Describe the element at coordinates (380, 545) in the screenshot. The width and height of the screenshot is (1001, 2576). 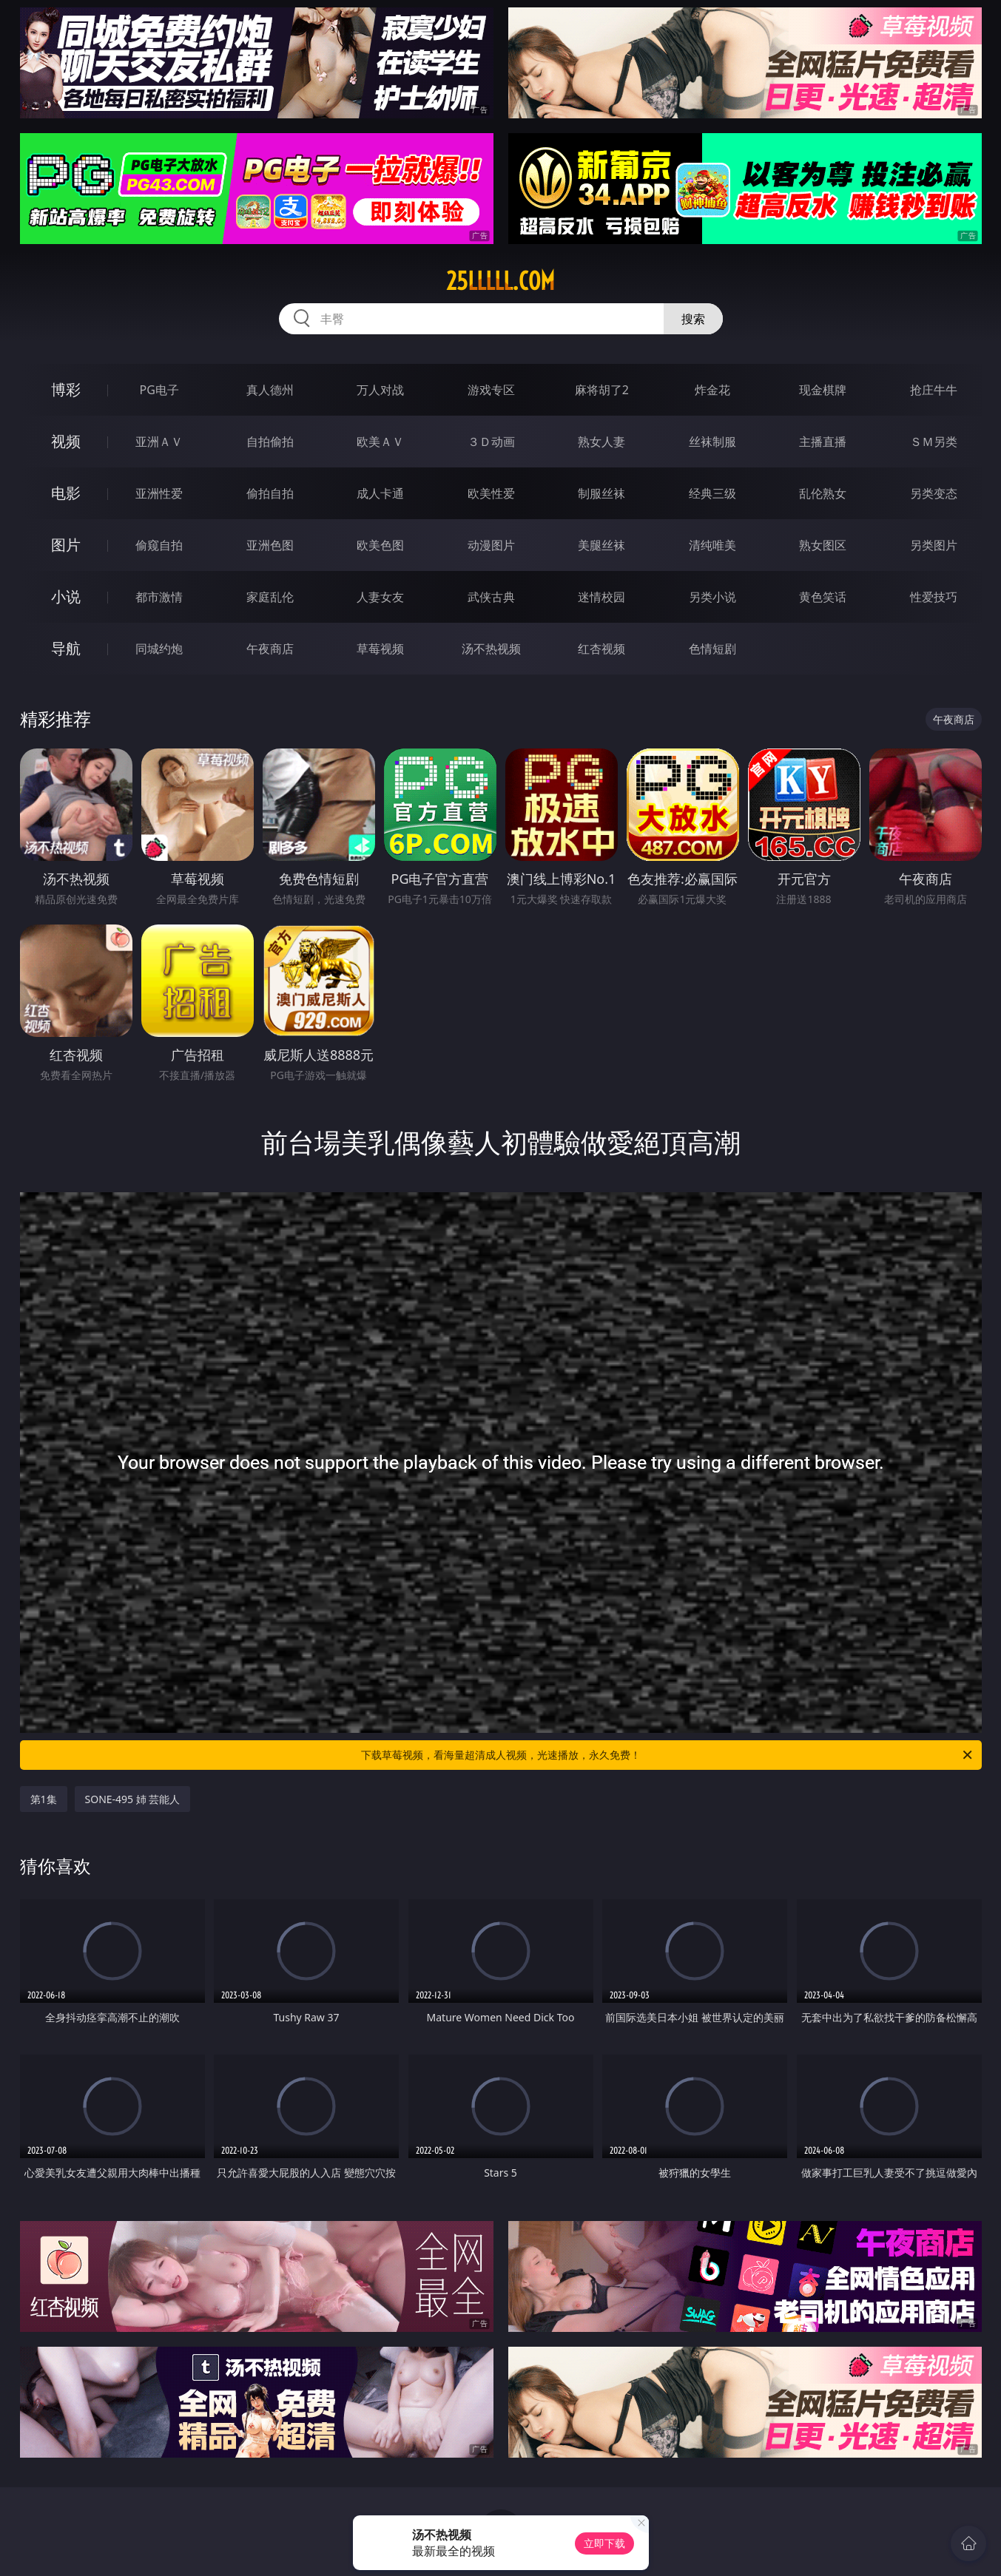
I see `欧美色图` at that location.